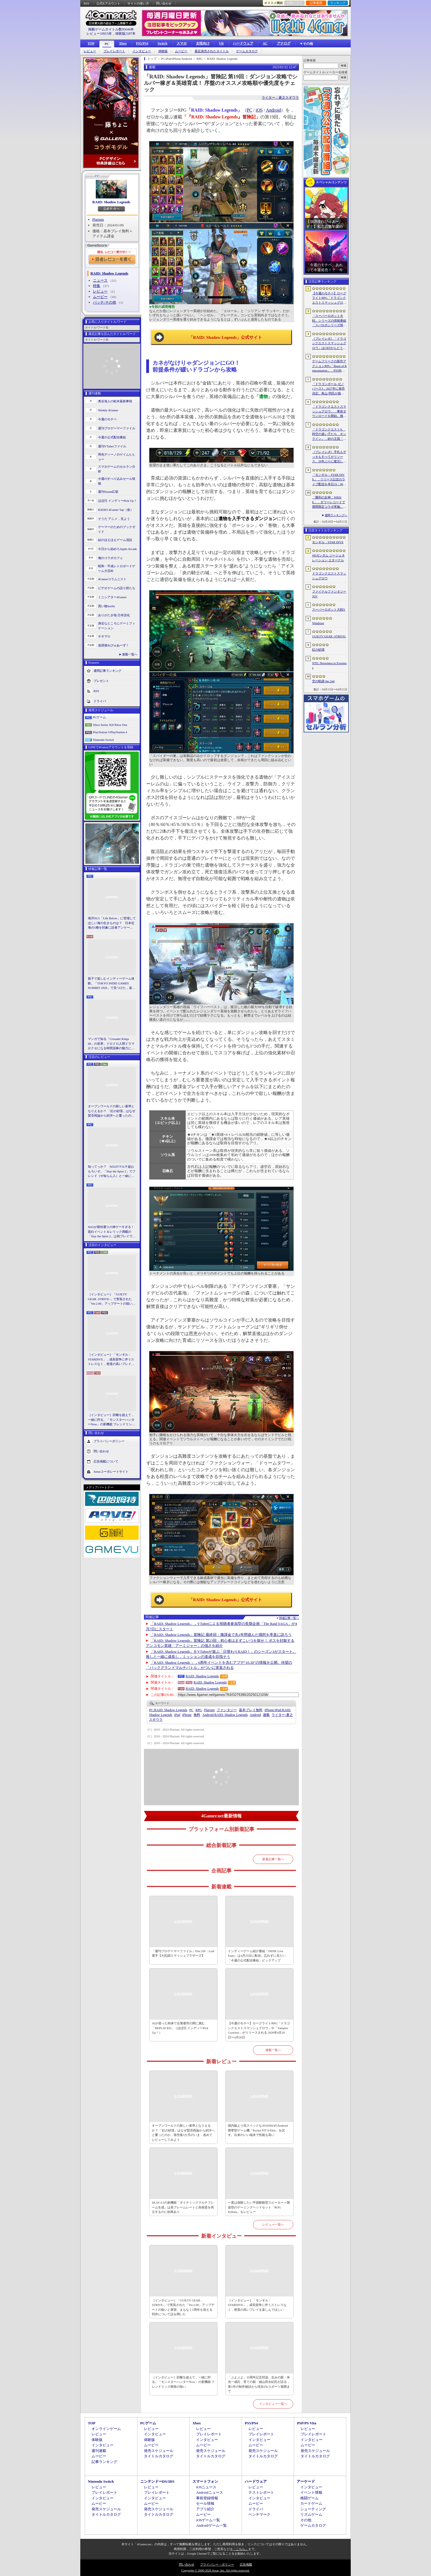 This screenshot has width=431, height=2576. What do you see at coordinates (265, 43) in the screenshot?
I see `AC` at bounding box center [265, 43].